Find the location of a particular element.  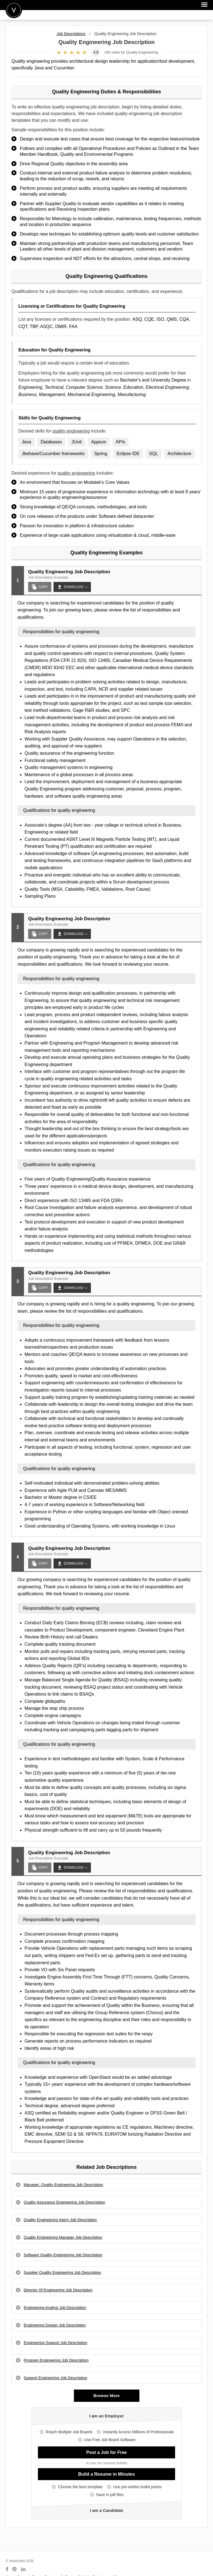

Engineering Analyst Job Description is located at coordinates (55, 2307).